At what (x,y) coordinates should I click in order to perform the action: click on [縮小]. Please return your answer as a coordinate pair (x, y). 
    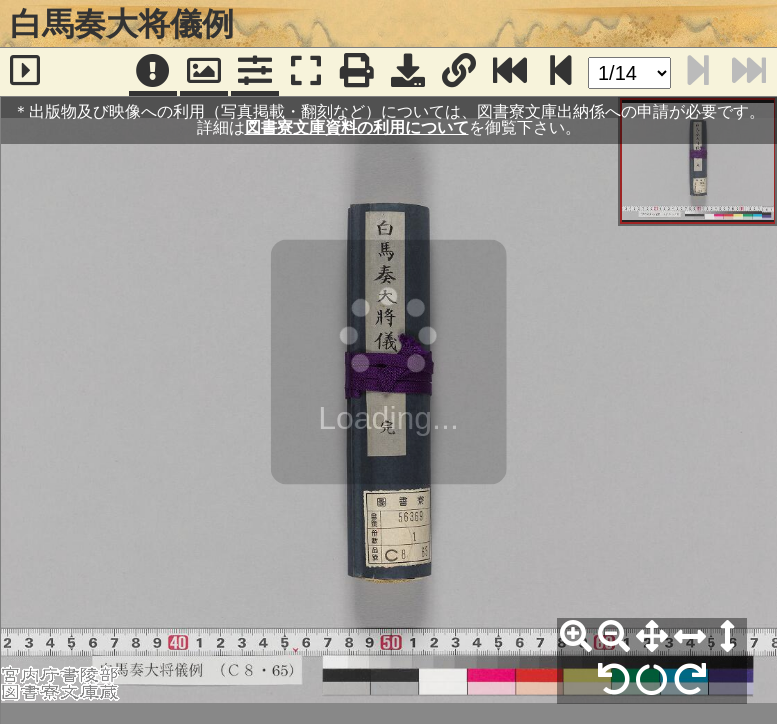
    Looking at the image, I should click on (614, 637).